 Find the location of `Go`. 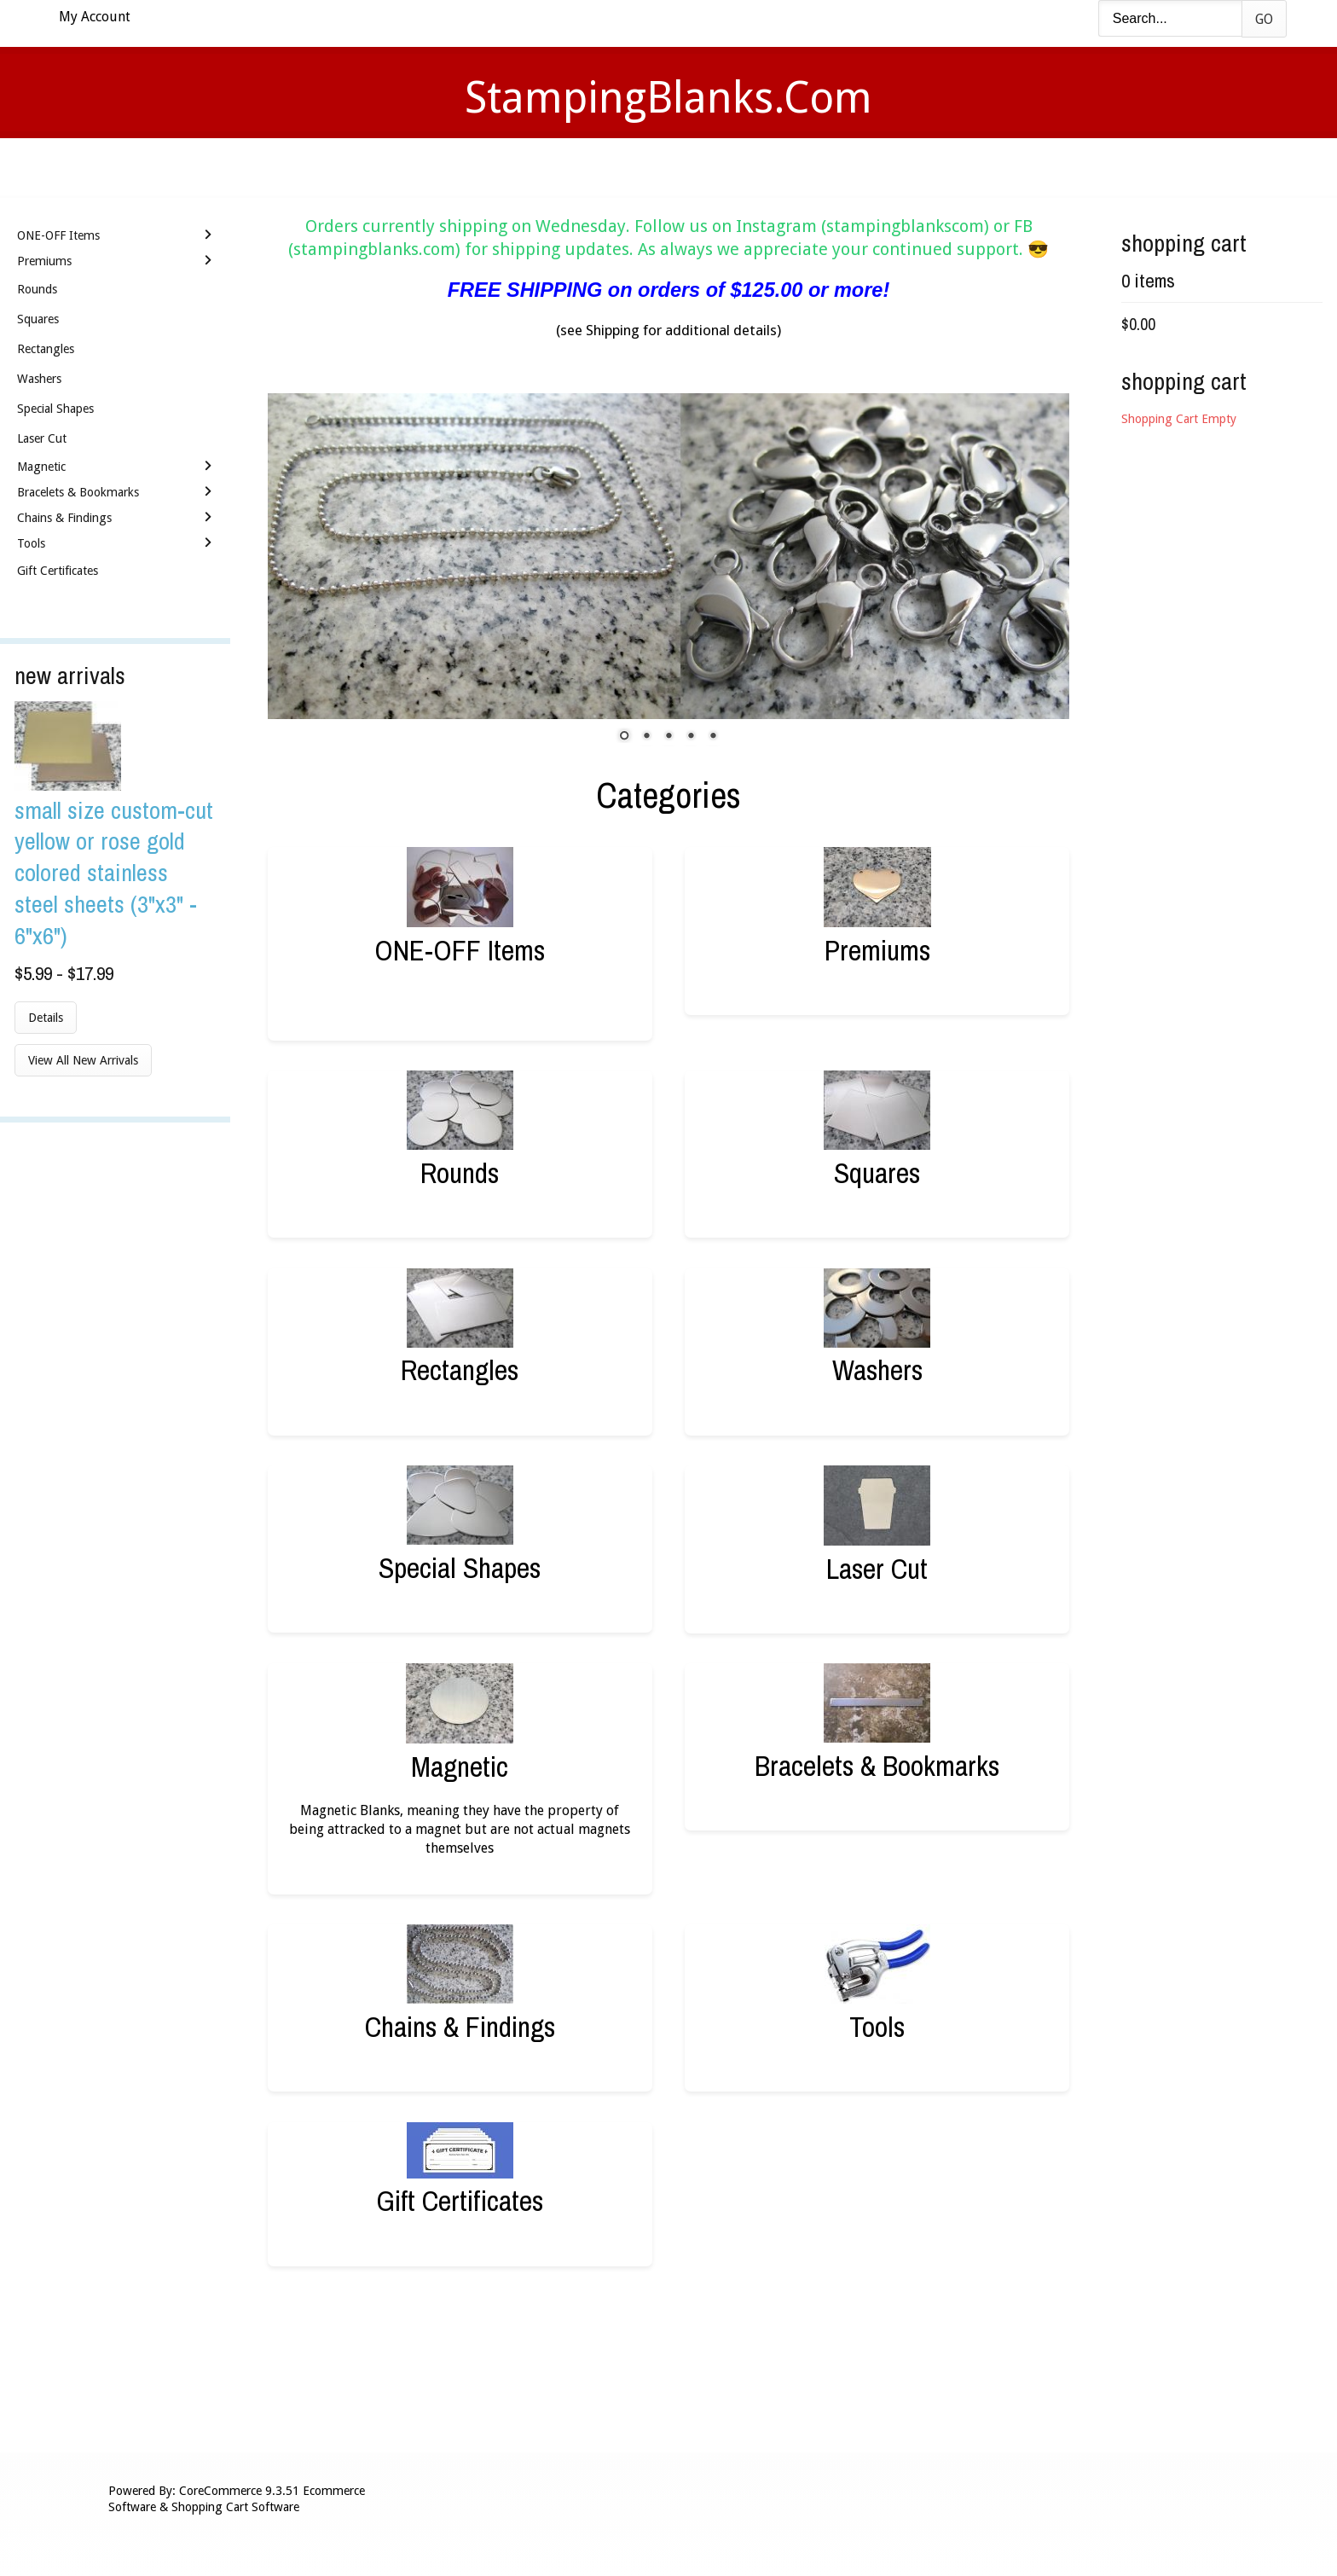

Go is located at coordinates (1264, 19).